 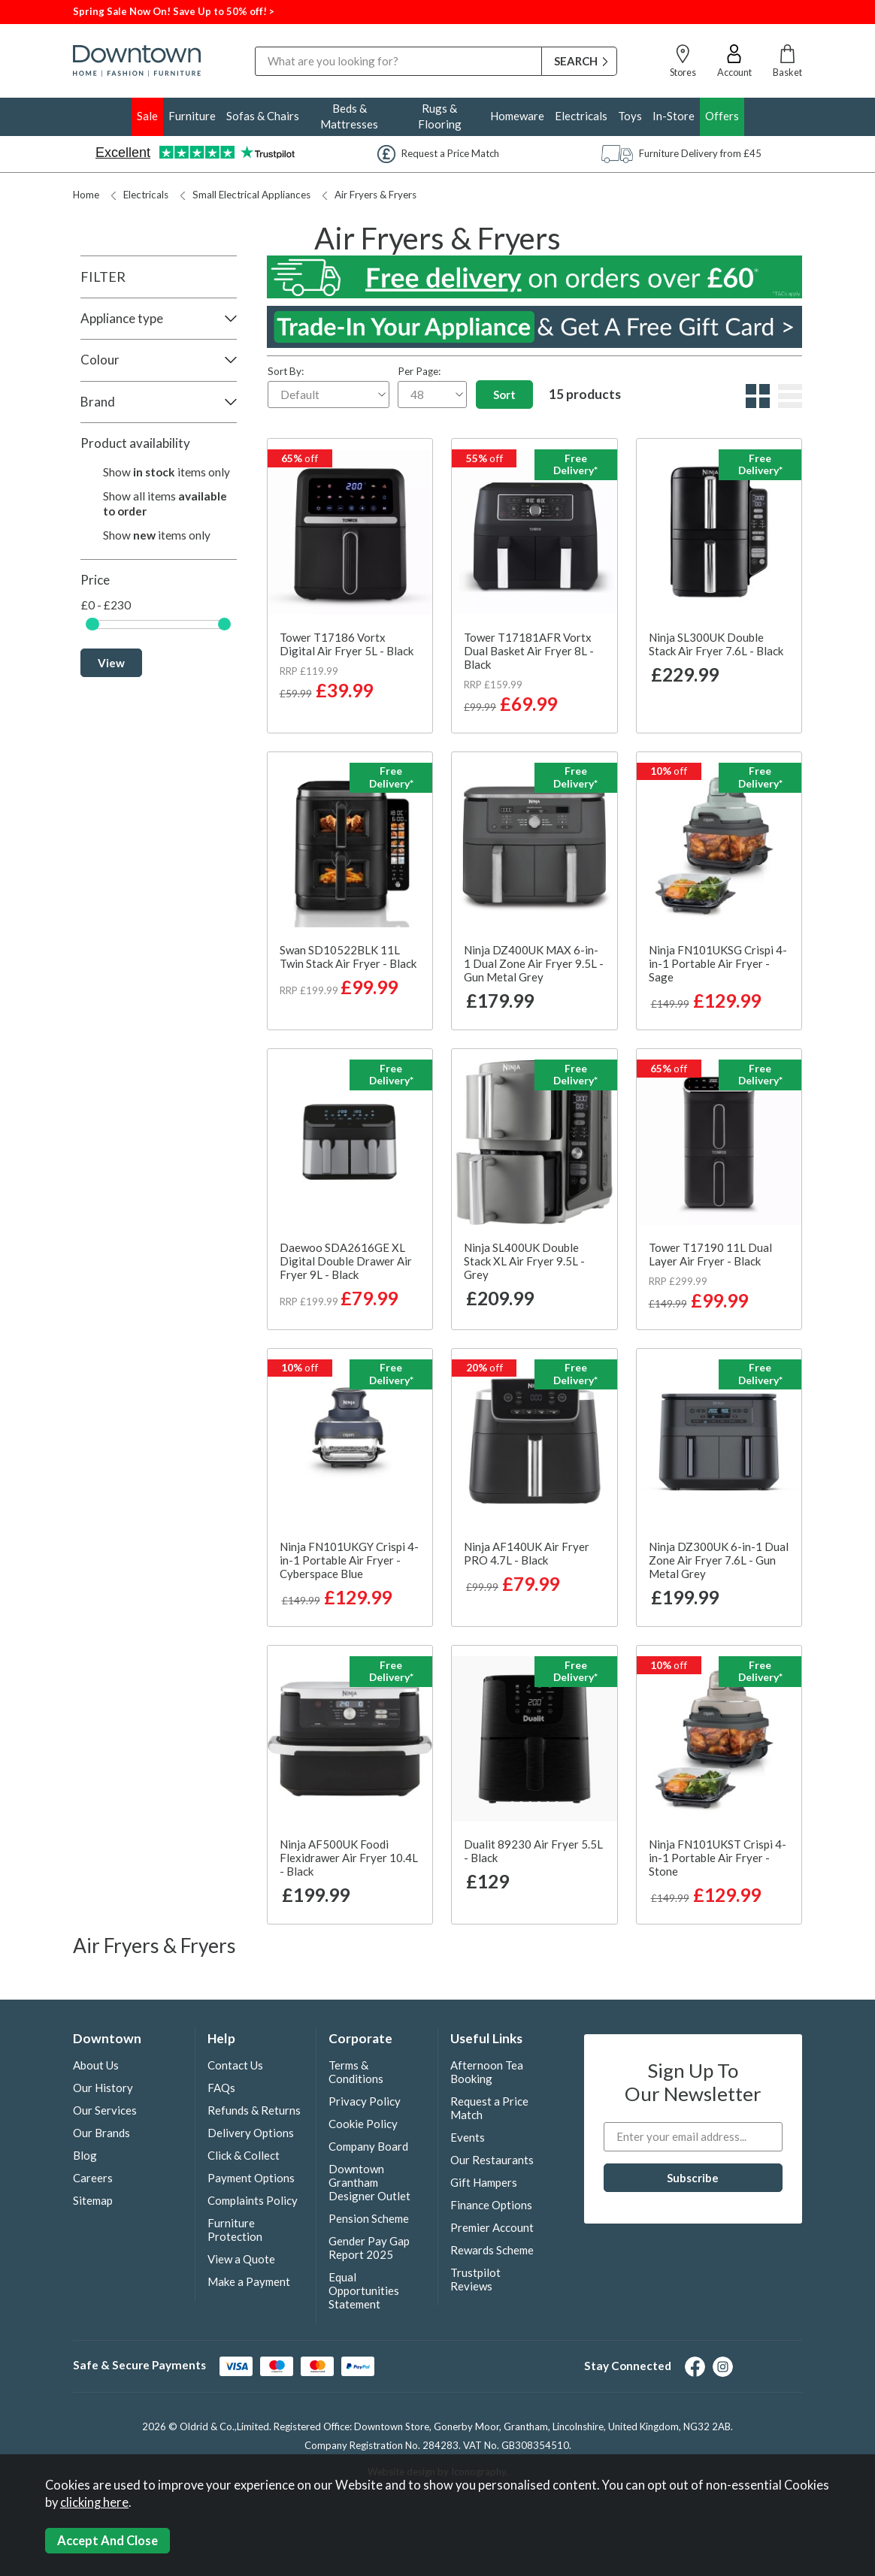 What do you see at coordinates (467, 2137) in the screenshot?
I see `Events` at bounding box center [467, 2137].